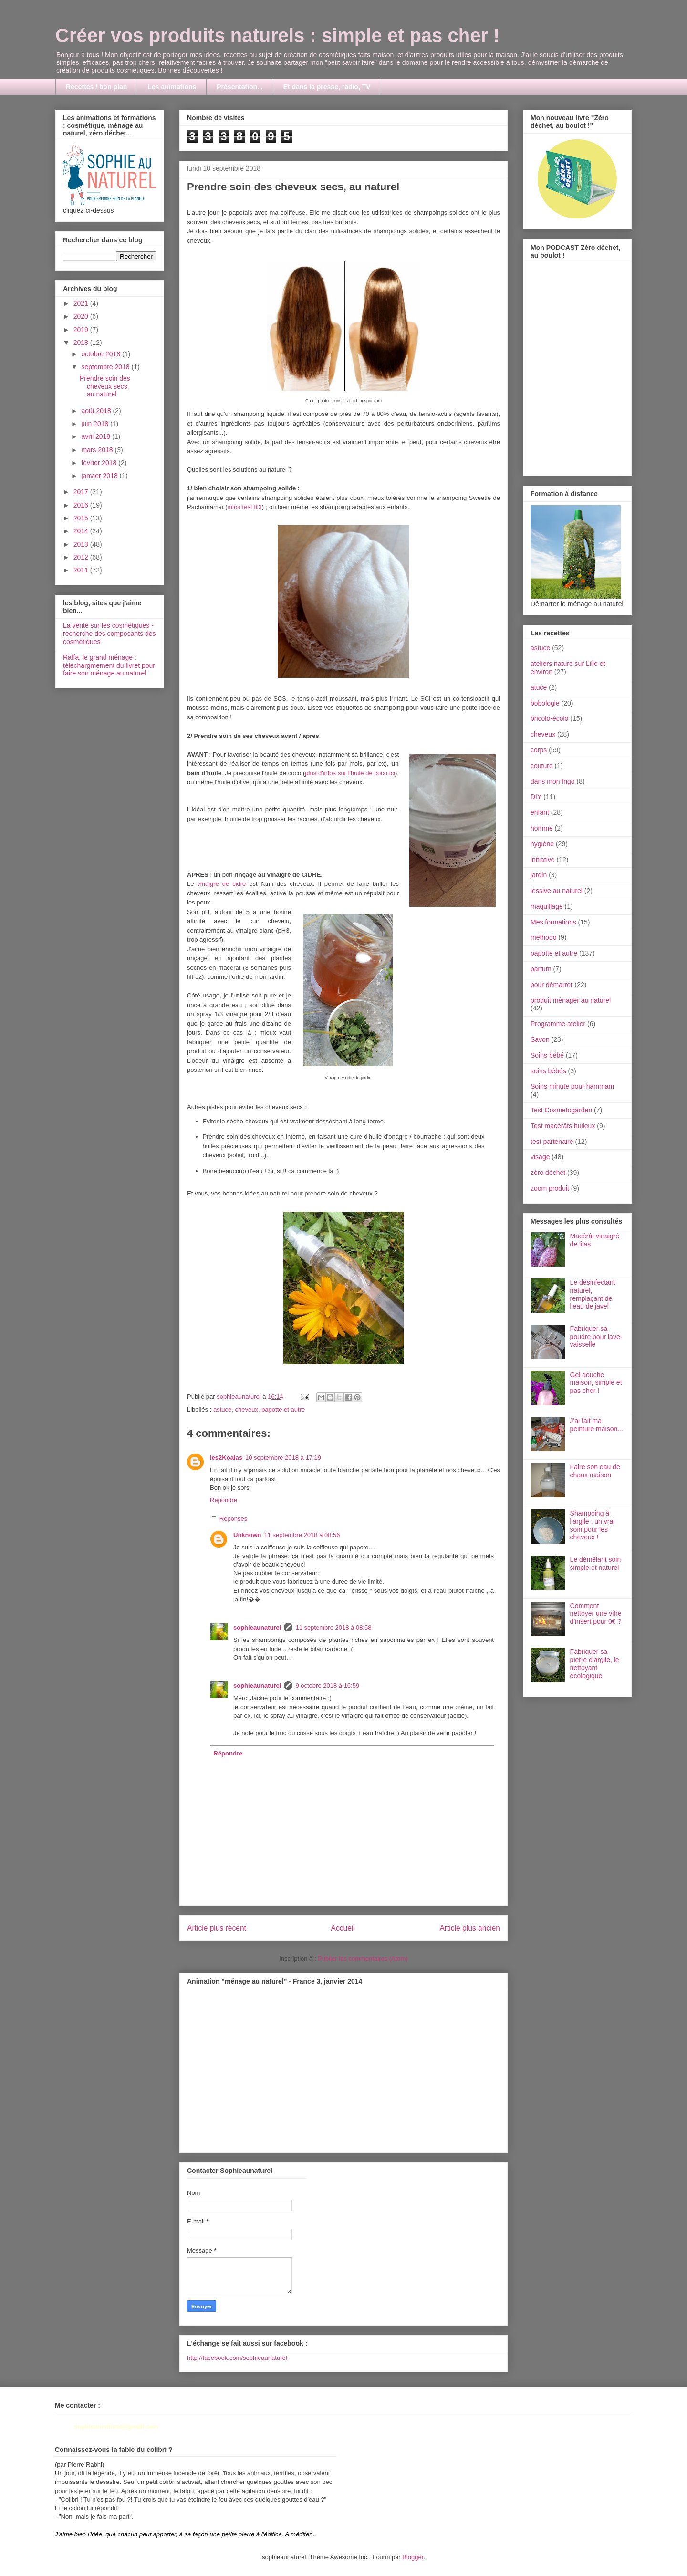 The width and height of the screenshot is (687, 2576). I want to click on maquillage, so click(547, 906).